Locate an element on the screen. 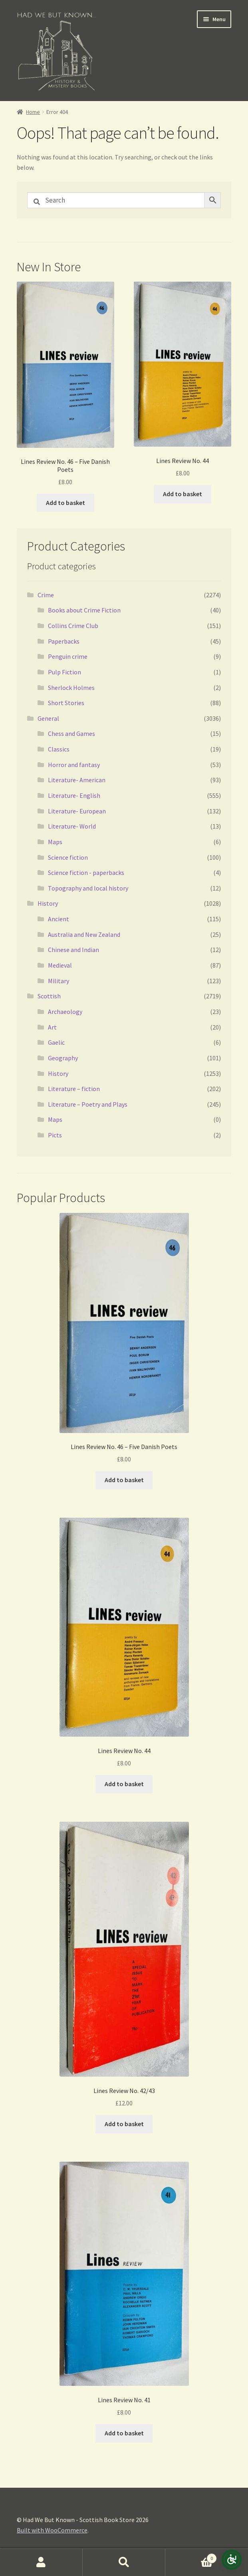 The height and width of the screenshot is (2576, 248). Chinese and Indian is located at coordinates (73, 950).